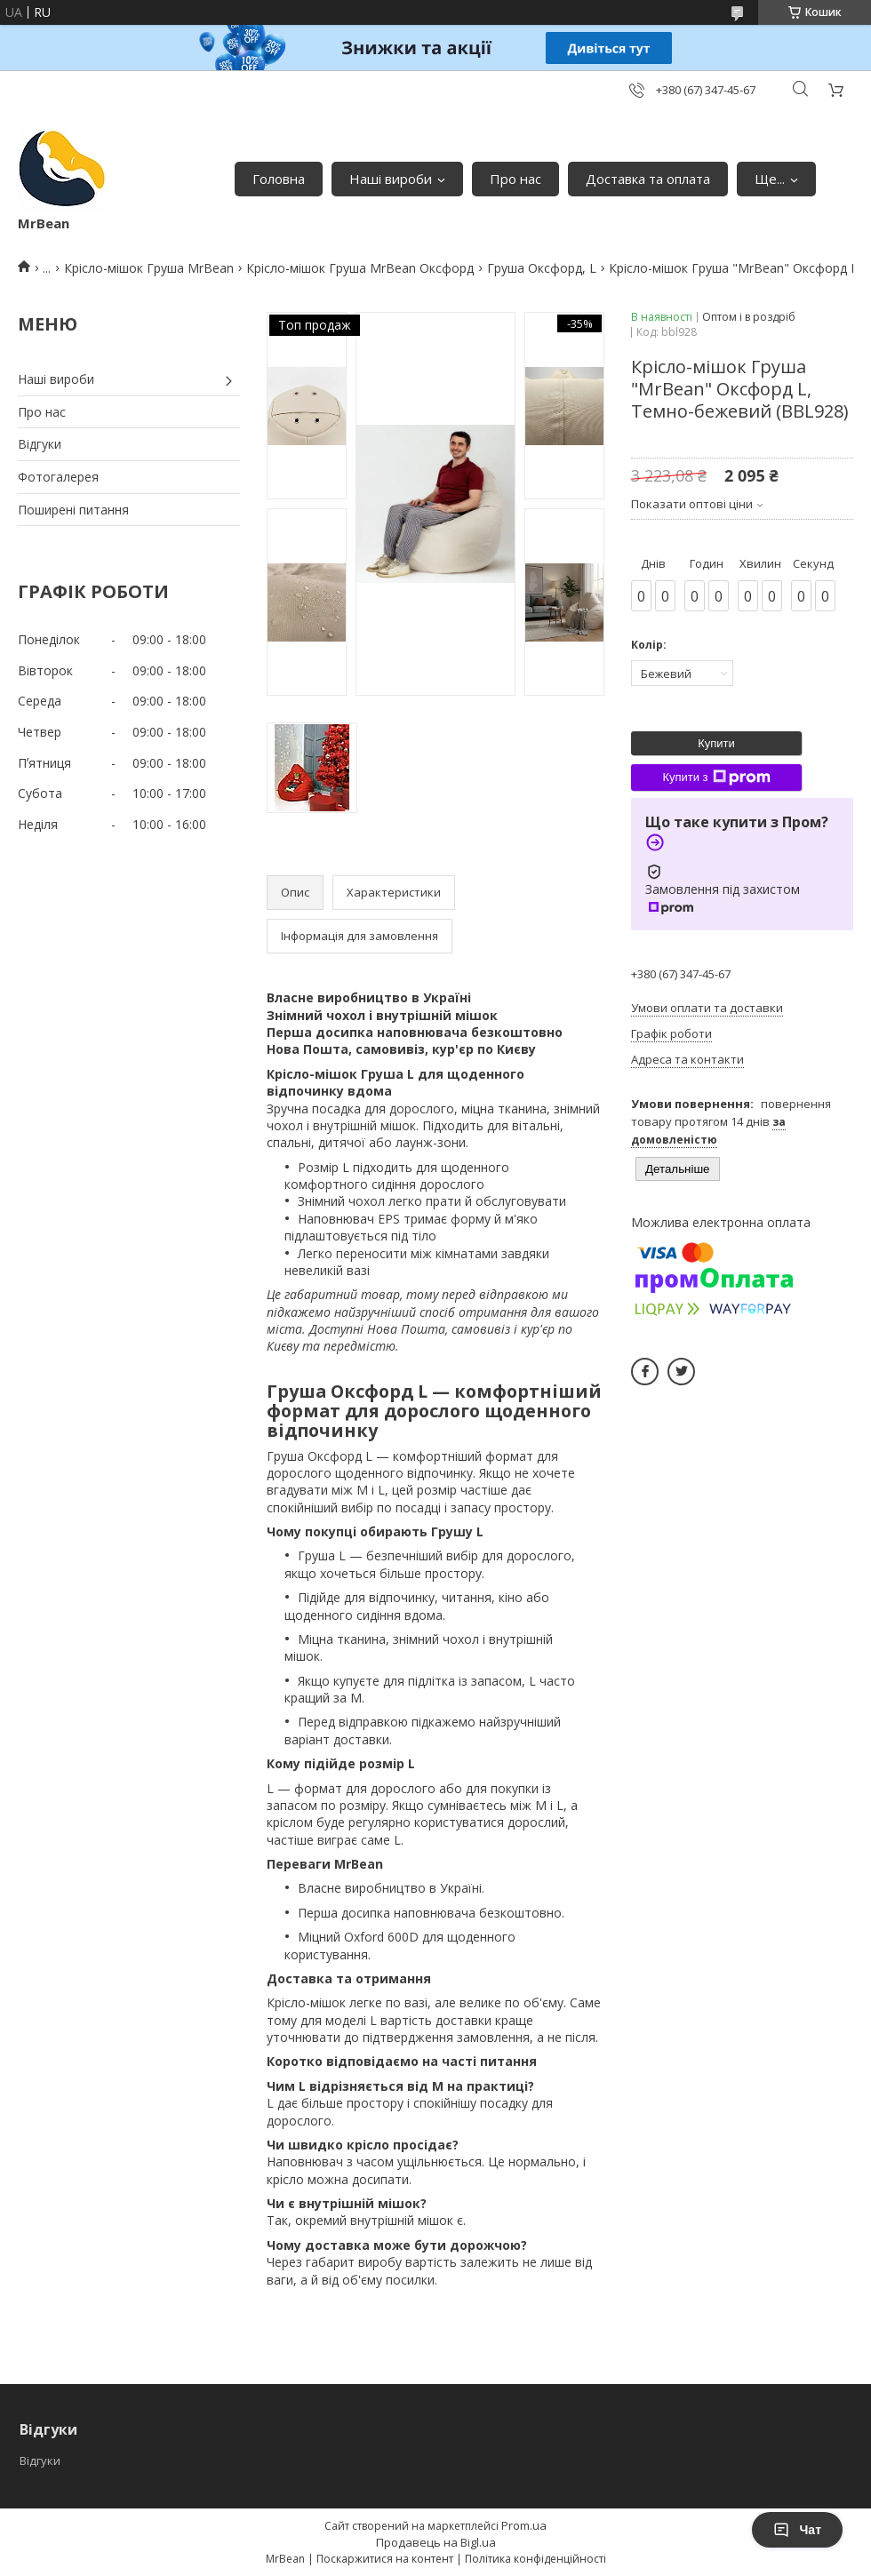  Describe the element at coordinates (436, 2542) in the screenshot. I see `Продавець на Bigl.ua` at that location.